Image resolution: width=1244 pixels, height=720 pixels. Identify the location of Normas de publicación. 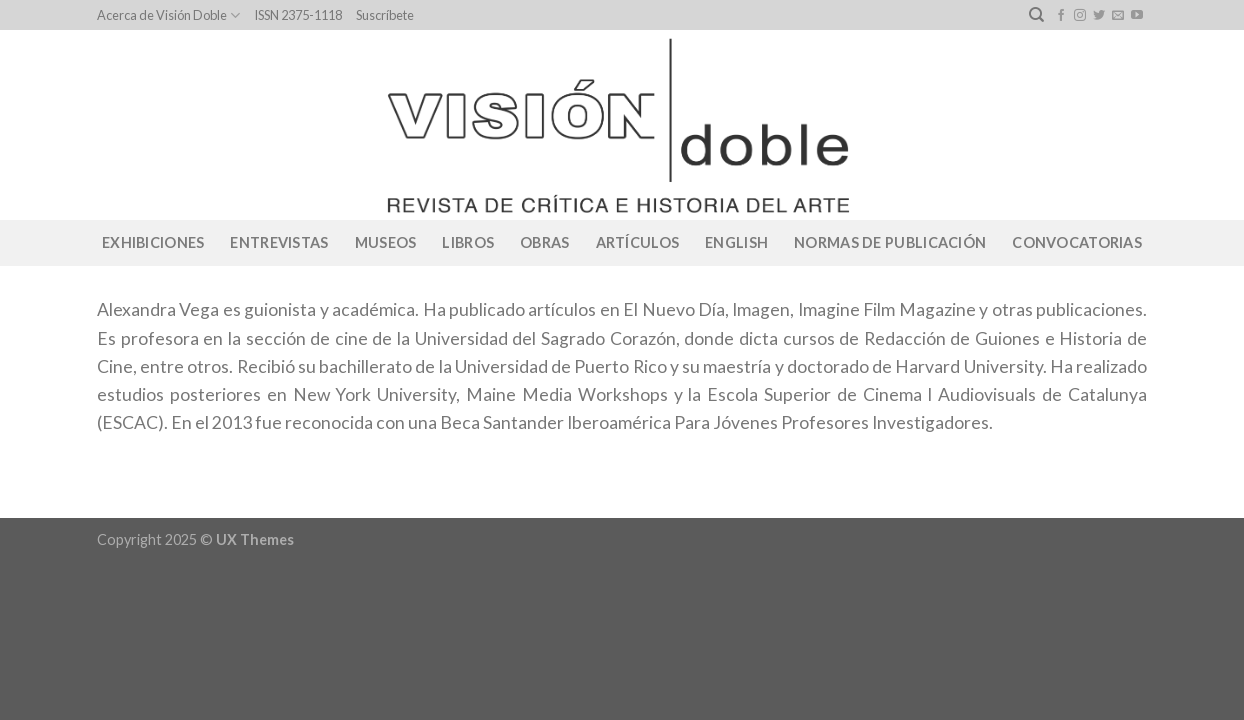
(890, 242).